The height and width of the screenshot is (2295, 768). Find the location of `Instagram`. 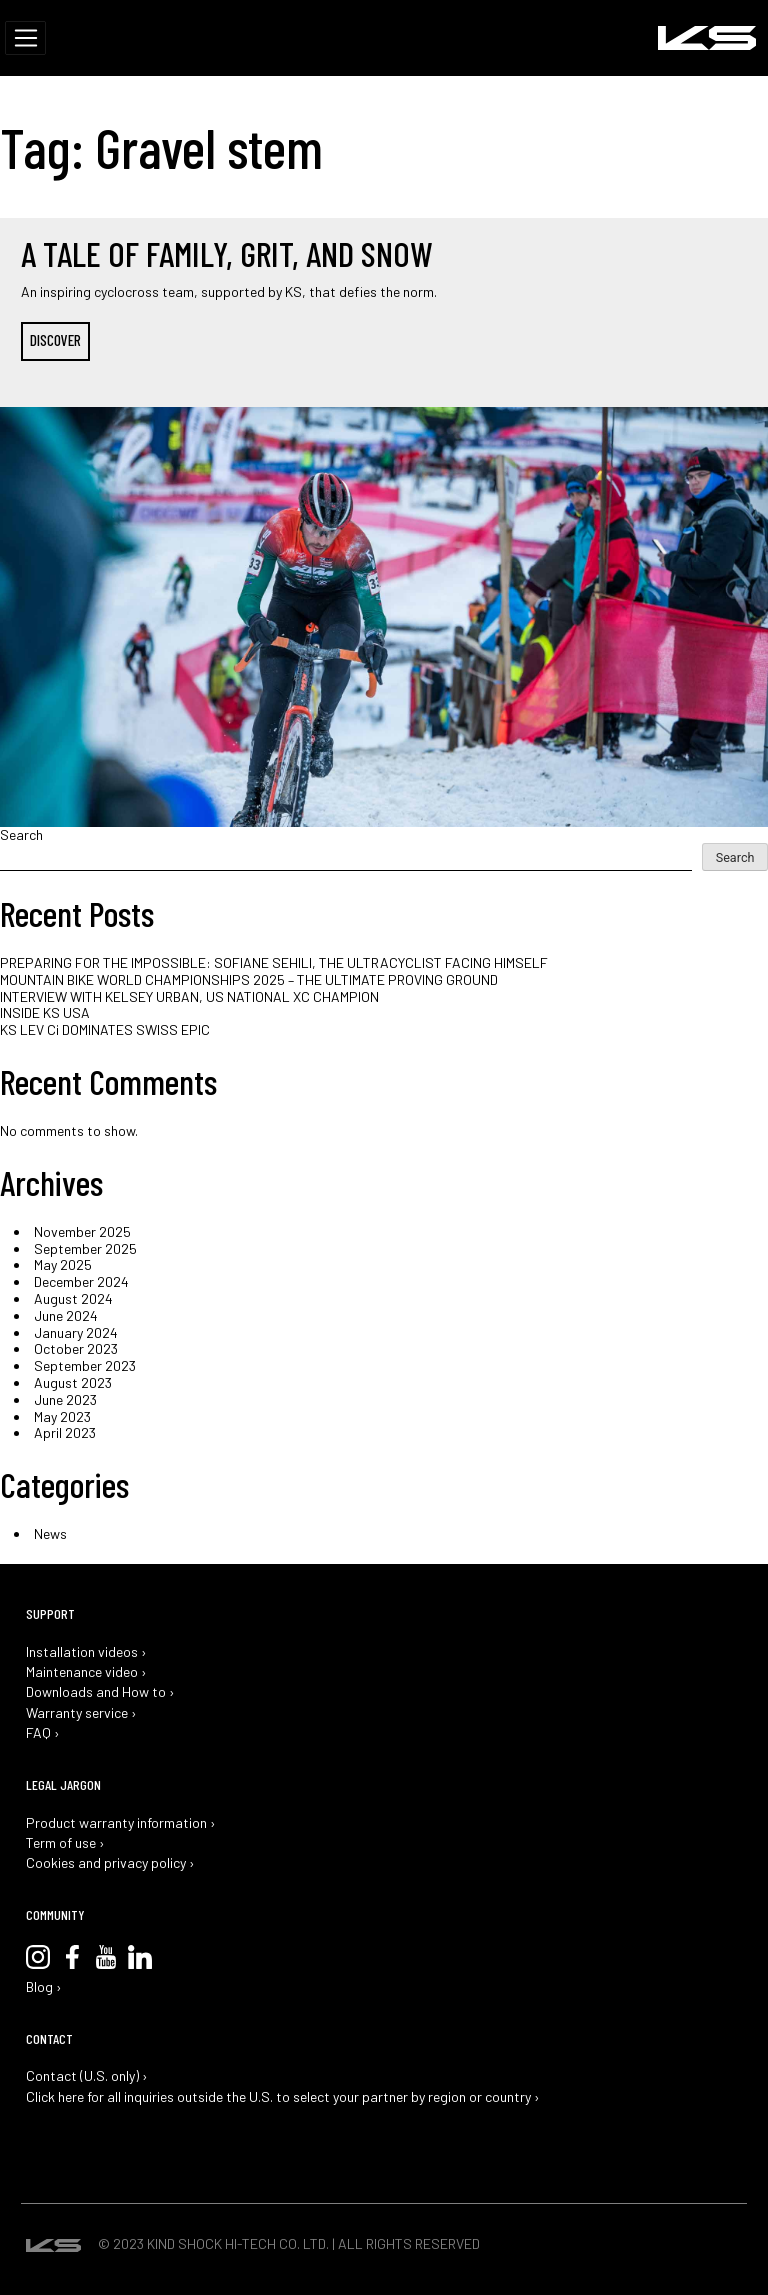

Instagram is located at coordinates (38, 1957).